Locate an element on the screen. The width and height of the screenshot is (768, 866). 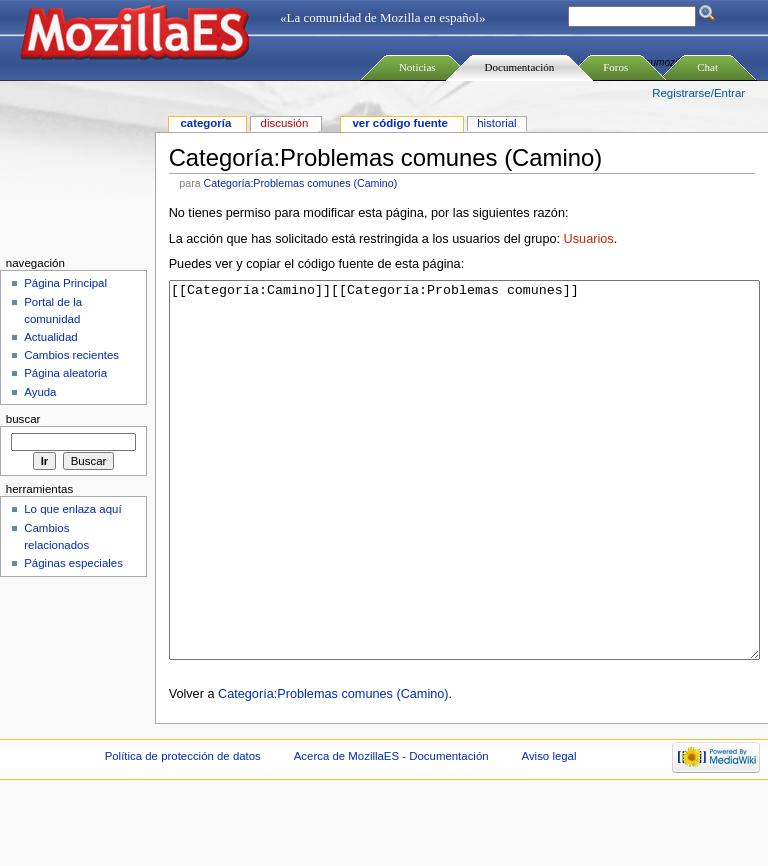
Usuarios is located at coordinates (589, 239).